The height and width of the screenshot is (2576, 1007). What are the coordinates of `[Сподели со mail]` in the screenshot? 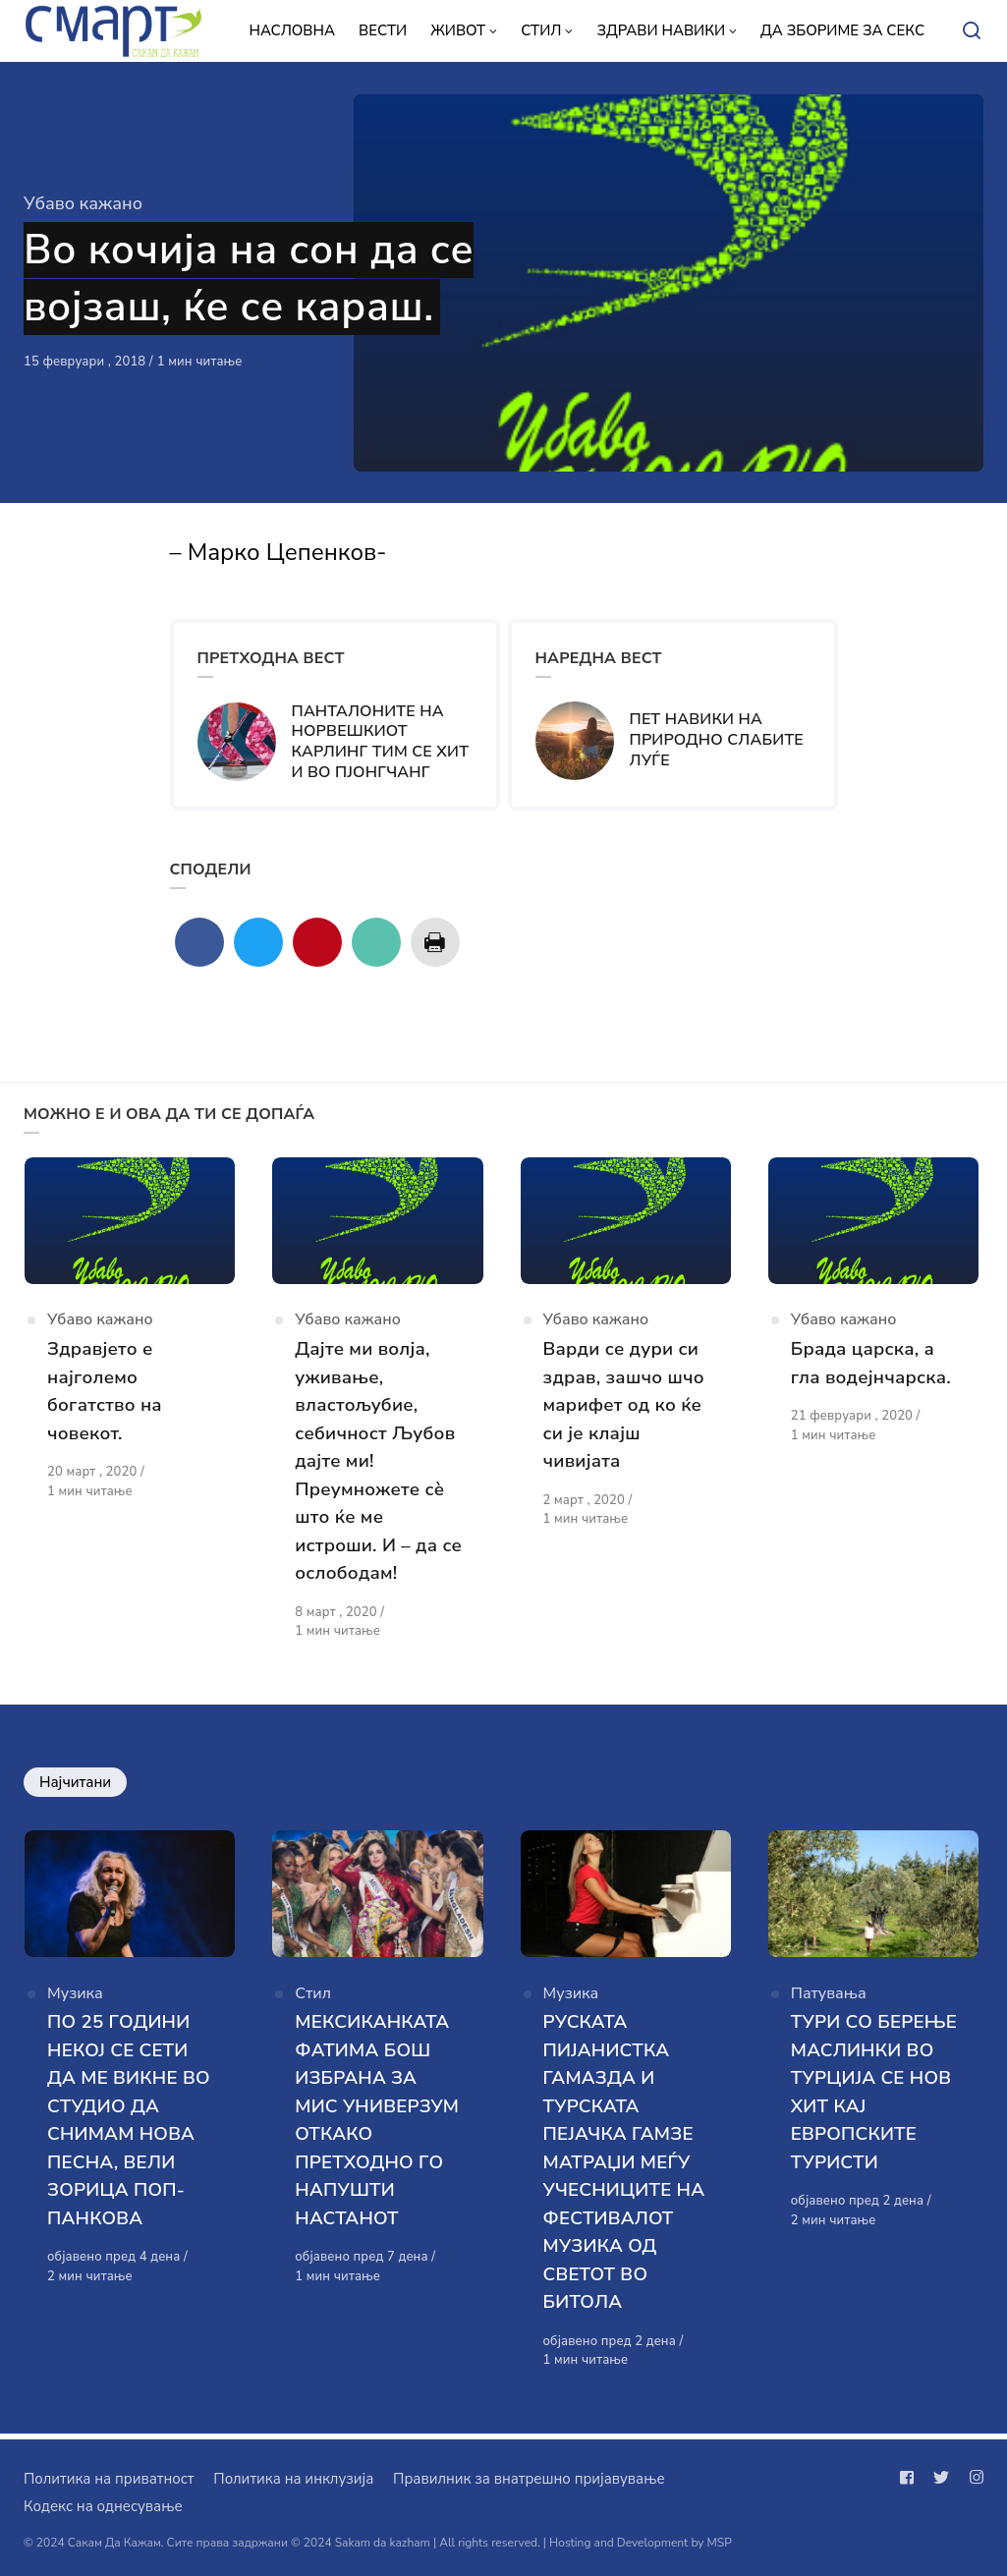 It's located at (376, 942).